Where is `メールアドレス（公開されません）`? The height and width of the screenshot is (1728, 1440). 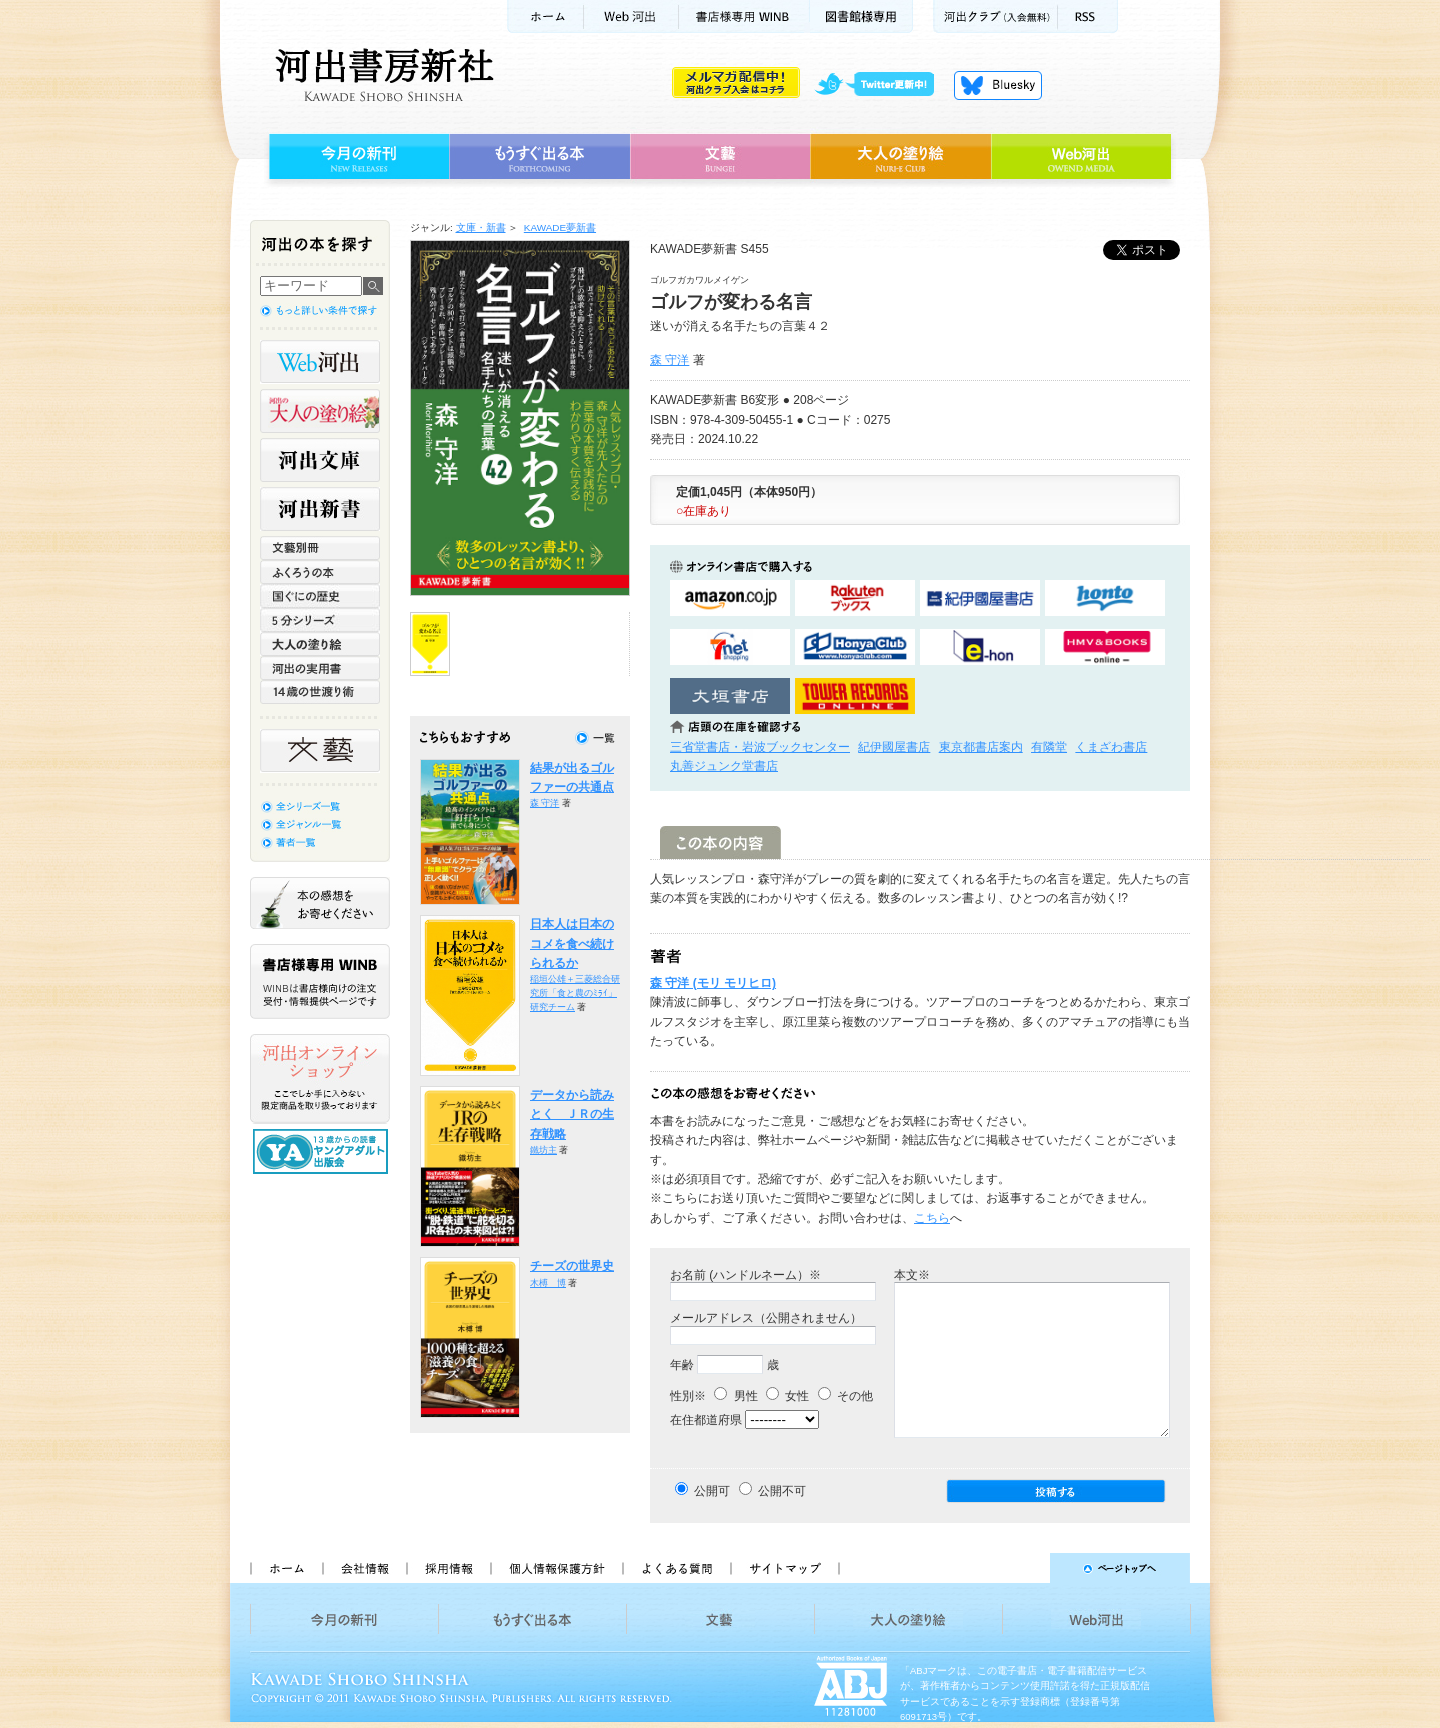
メールアドレス（公開されません） is located at coordinates (766, 1318).